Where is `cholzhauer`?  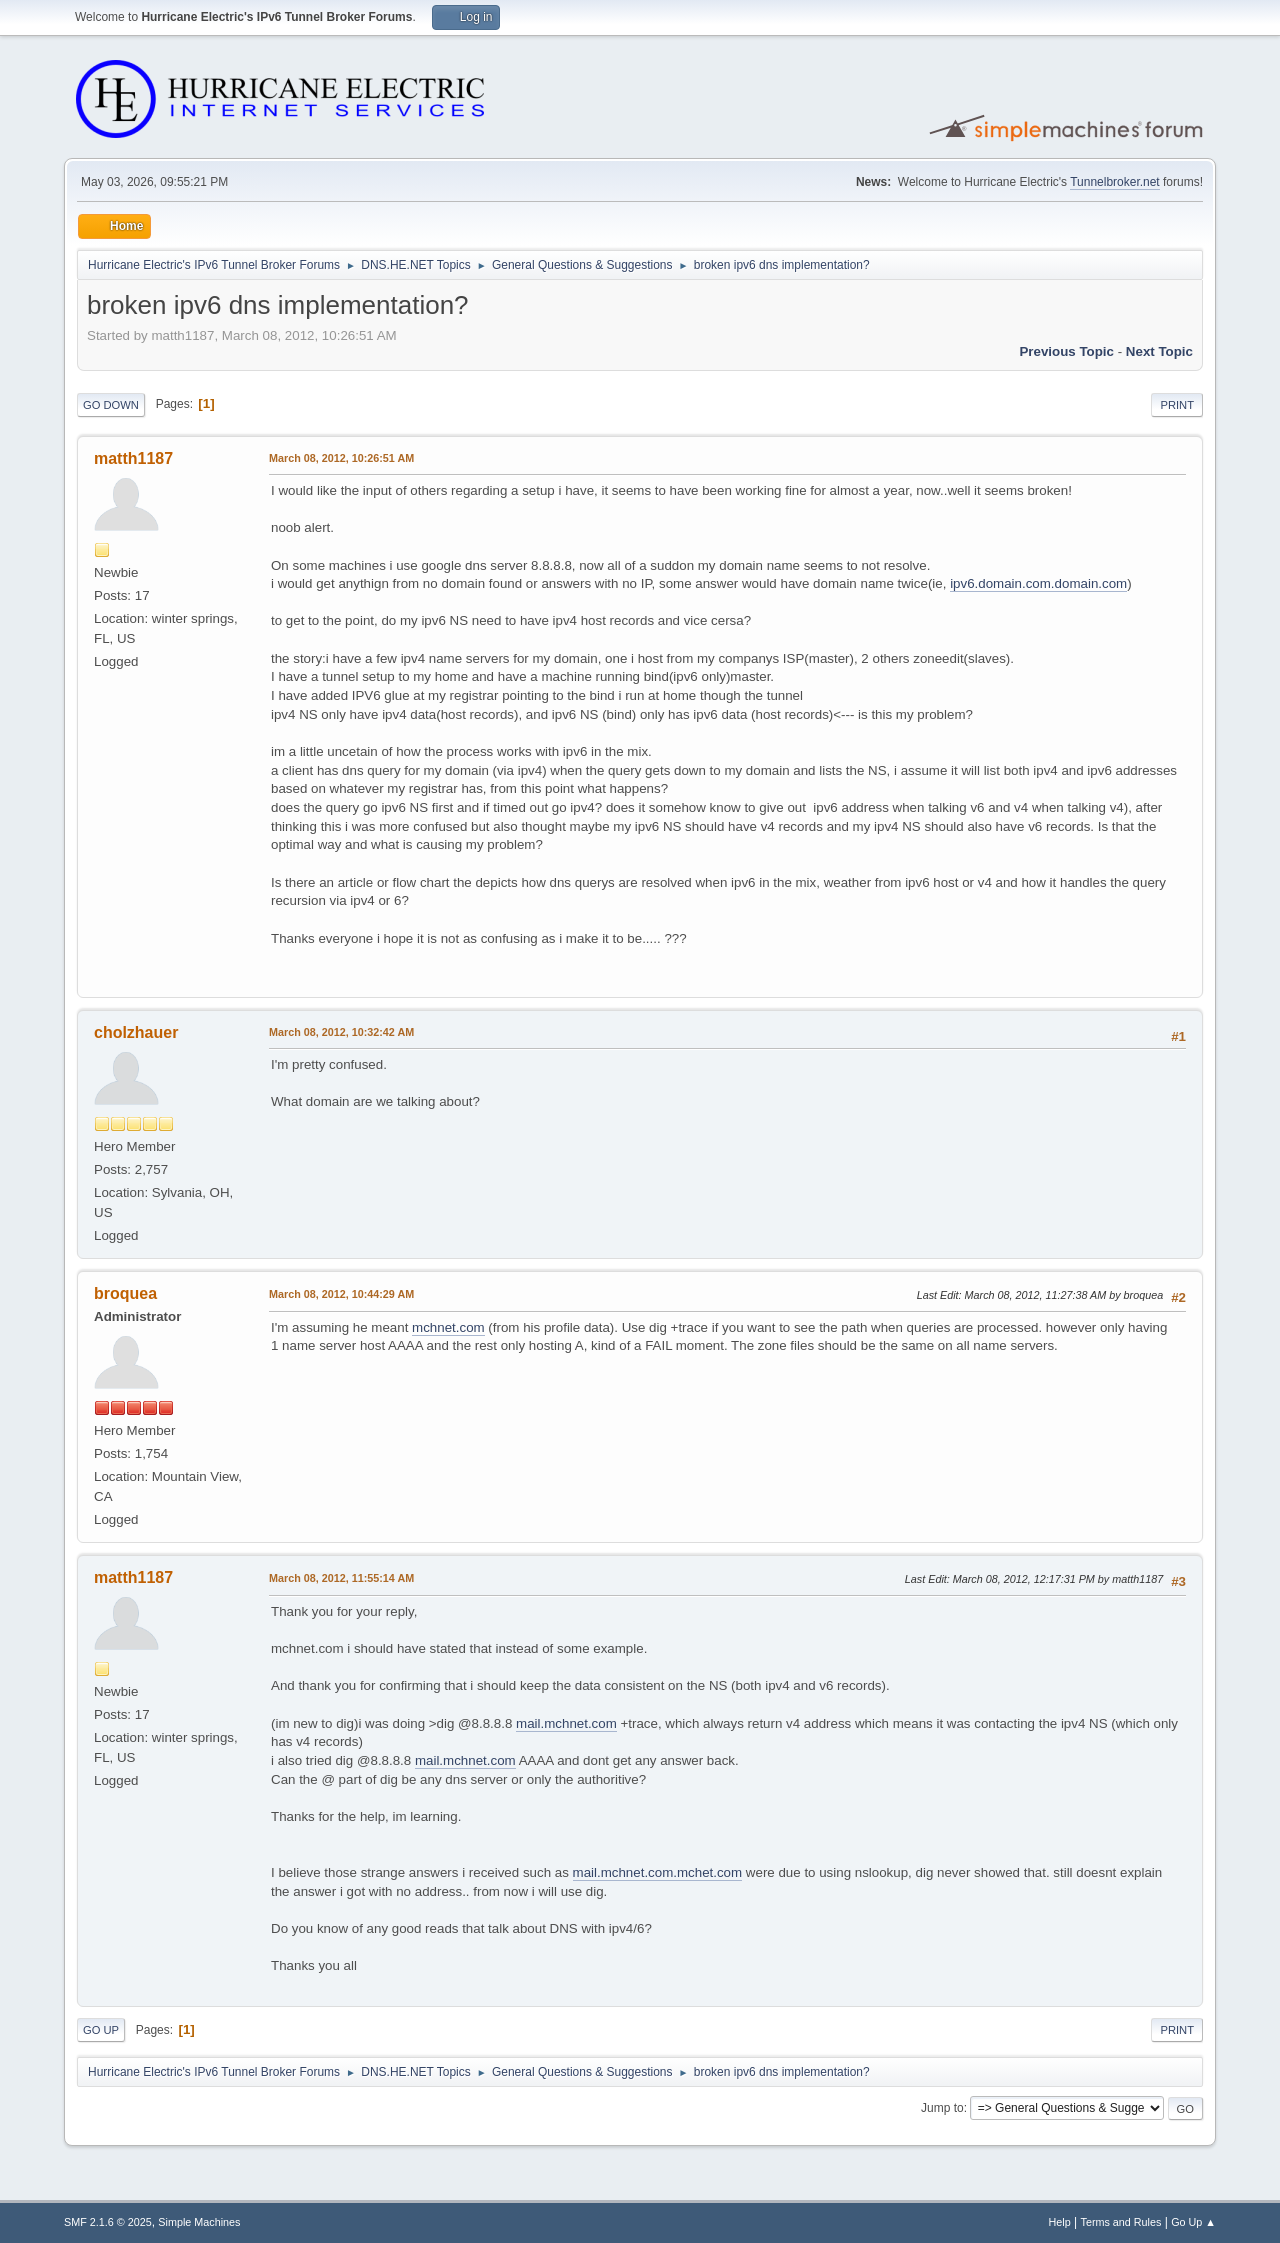 cholzhauer is located at coordinates (136, 1032).